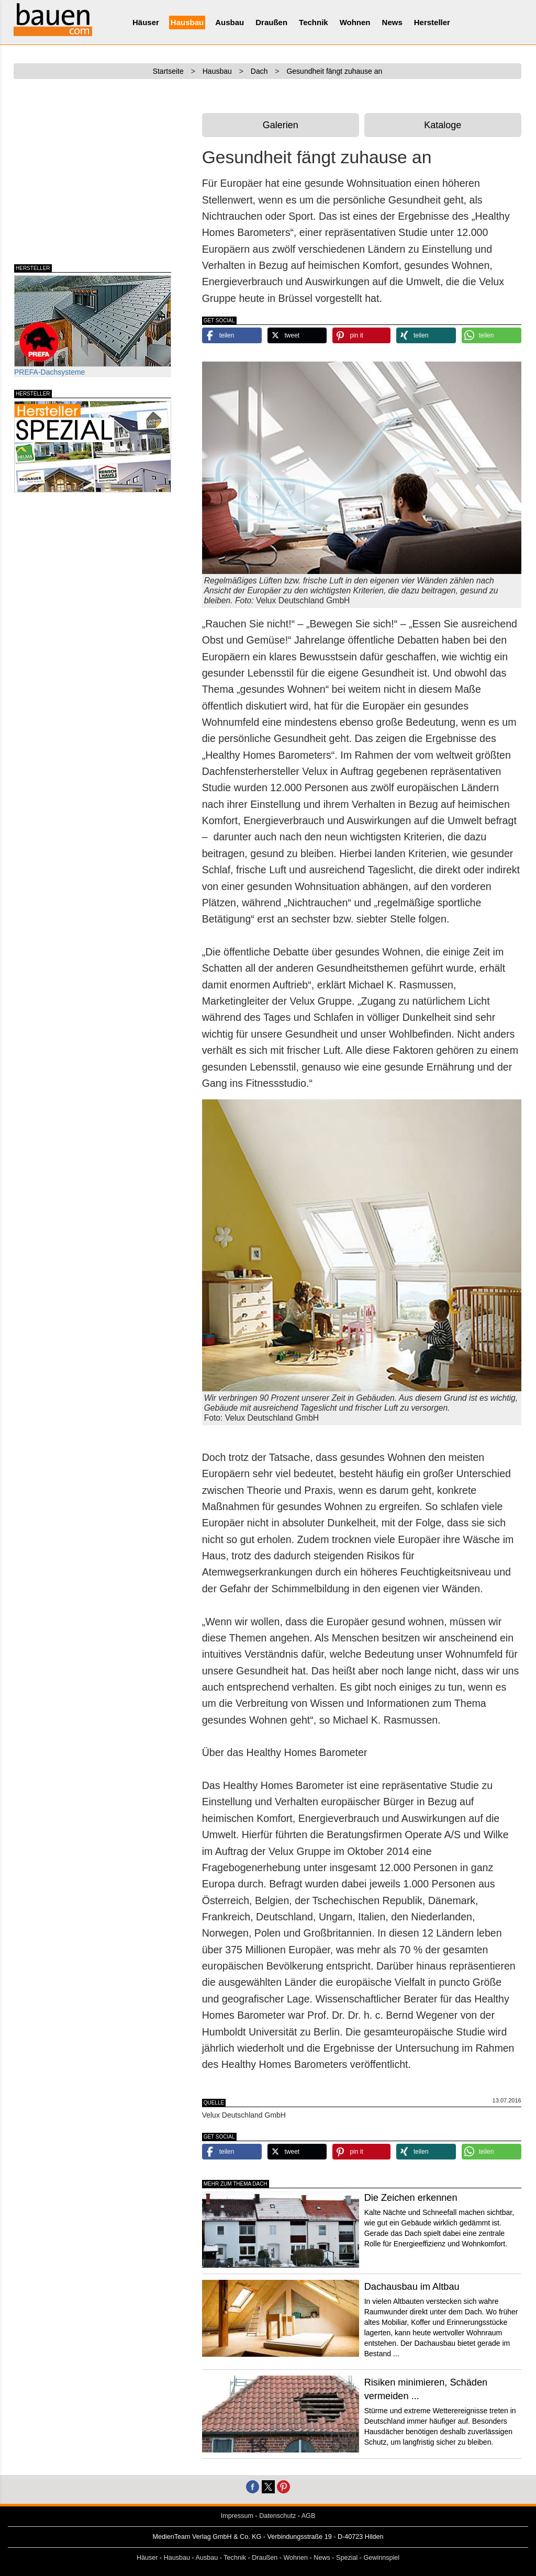 This screenshot has width=536, height=2576. Describe the element at coordinates (355, 22) in the screenshot. I see `Wohnen` at that location.